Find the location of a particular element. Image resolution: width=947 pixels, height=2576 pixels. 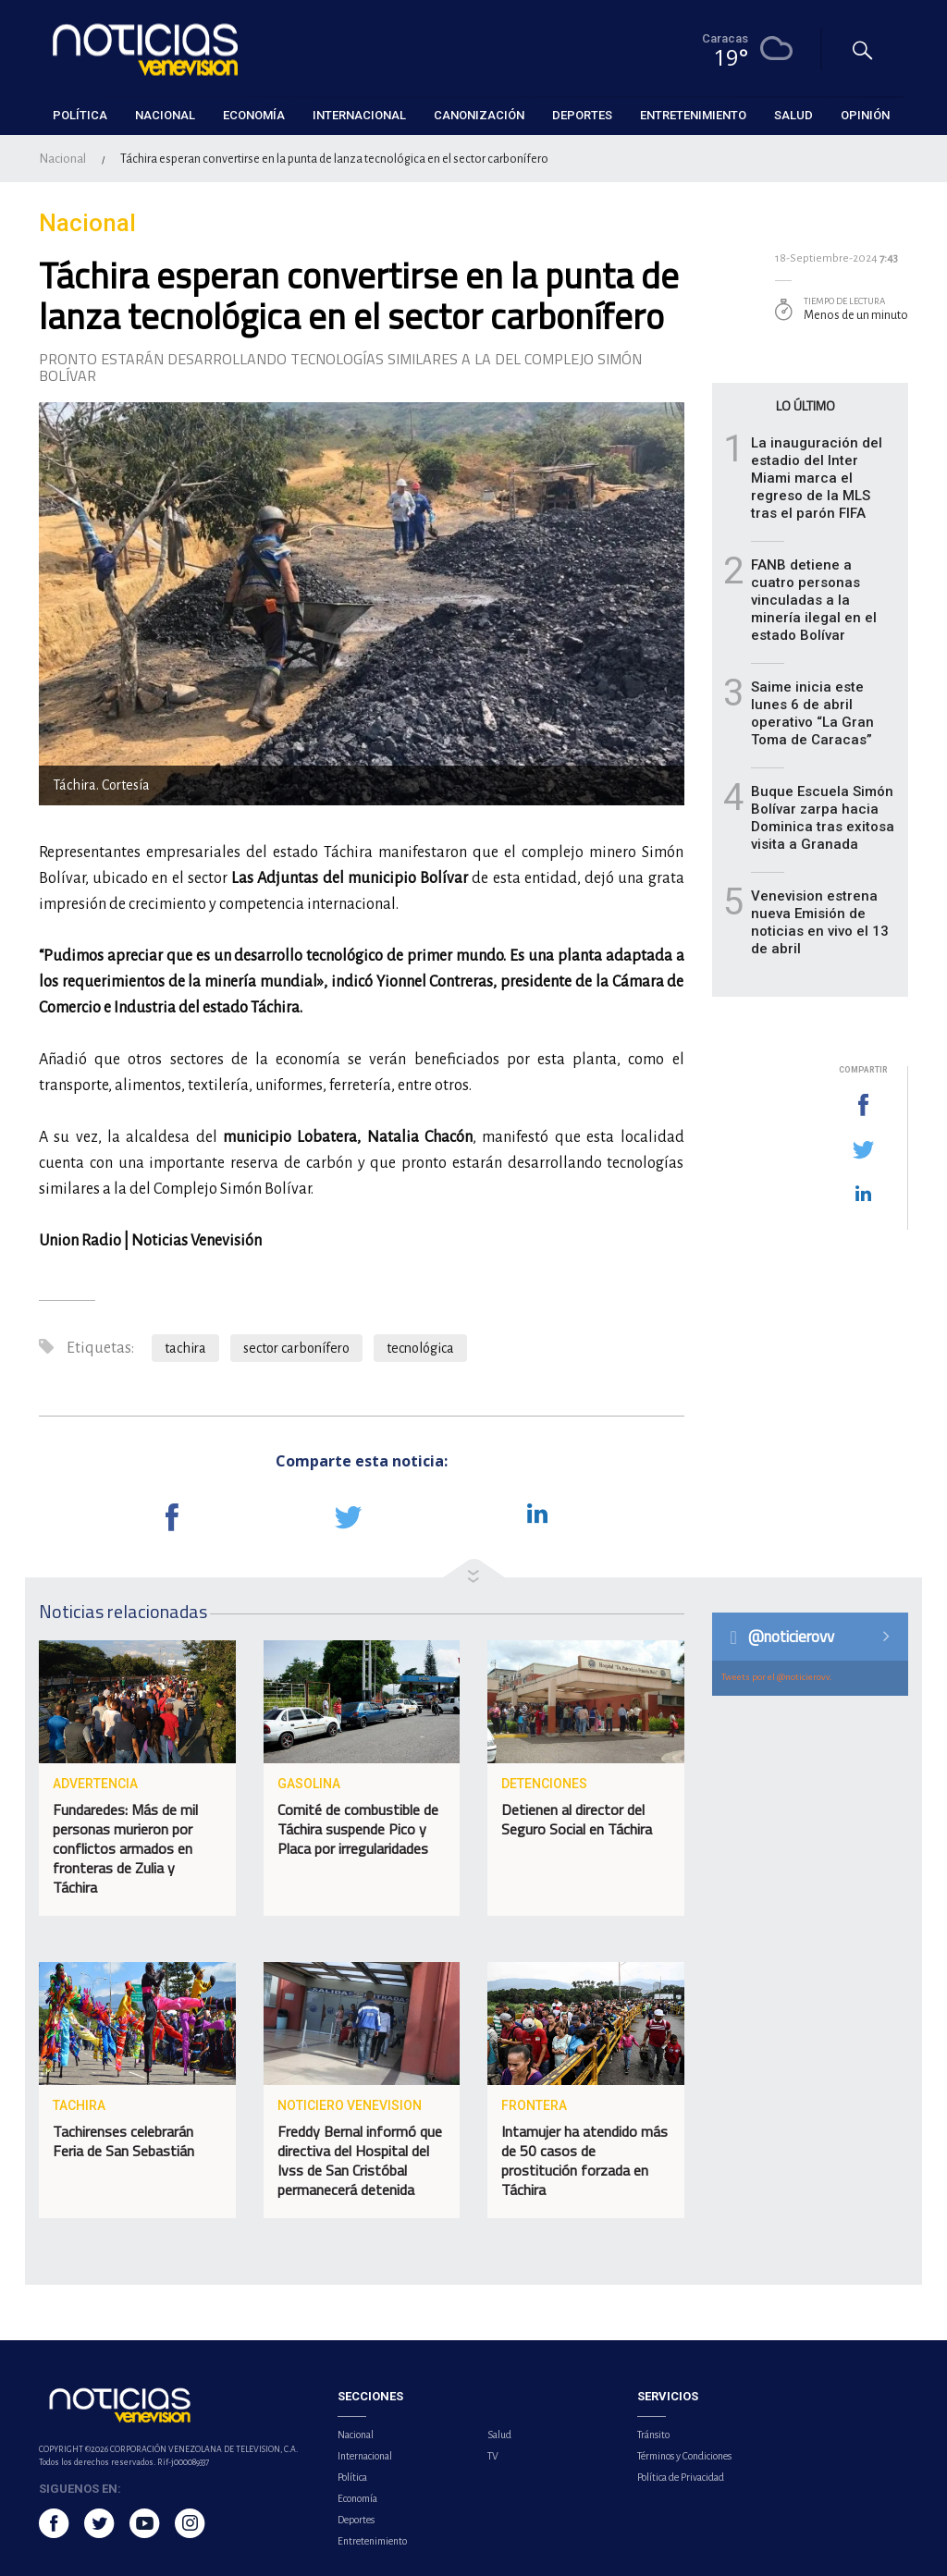

Intamujer ha atendido más de 50 casos de prostitución forzada en Táchira is located at coordinates (584, 2160).